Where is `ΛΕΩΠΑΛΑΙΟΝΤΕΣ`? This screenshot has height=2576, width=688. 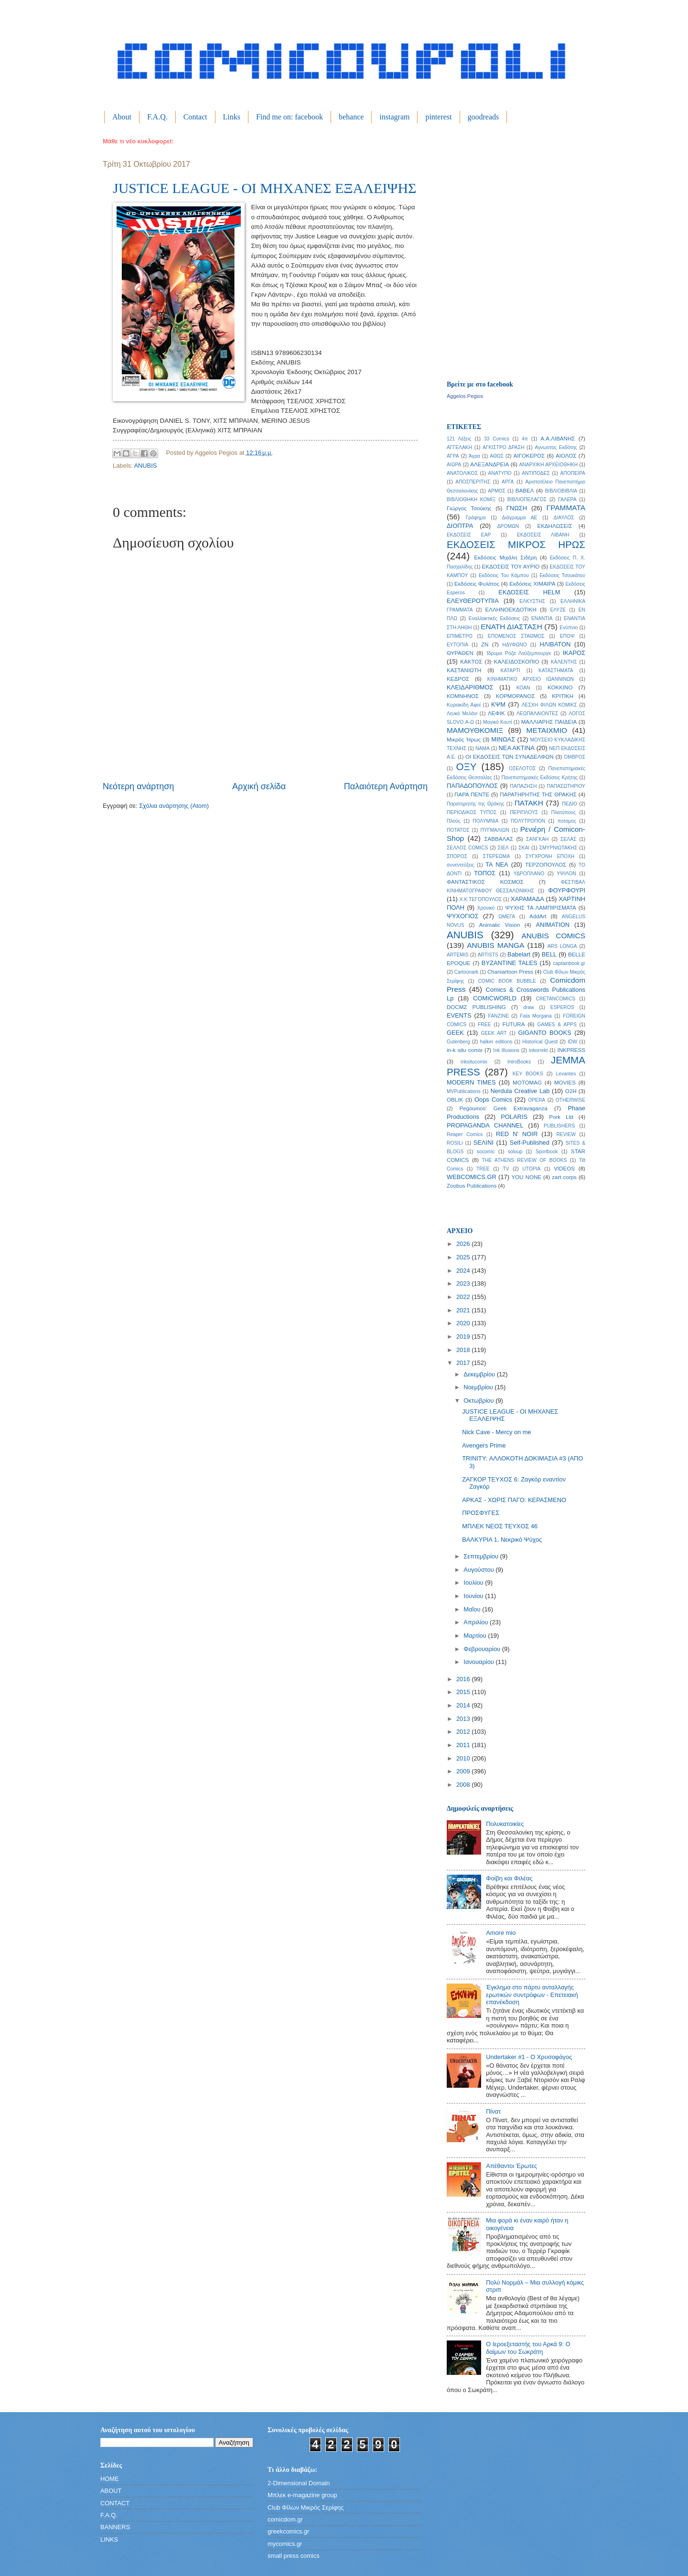
ΛΕΩΠΑΛΑΙΟΝΤΕΣ is located at coordinates (537, 713).